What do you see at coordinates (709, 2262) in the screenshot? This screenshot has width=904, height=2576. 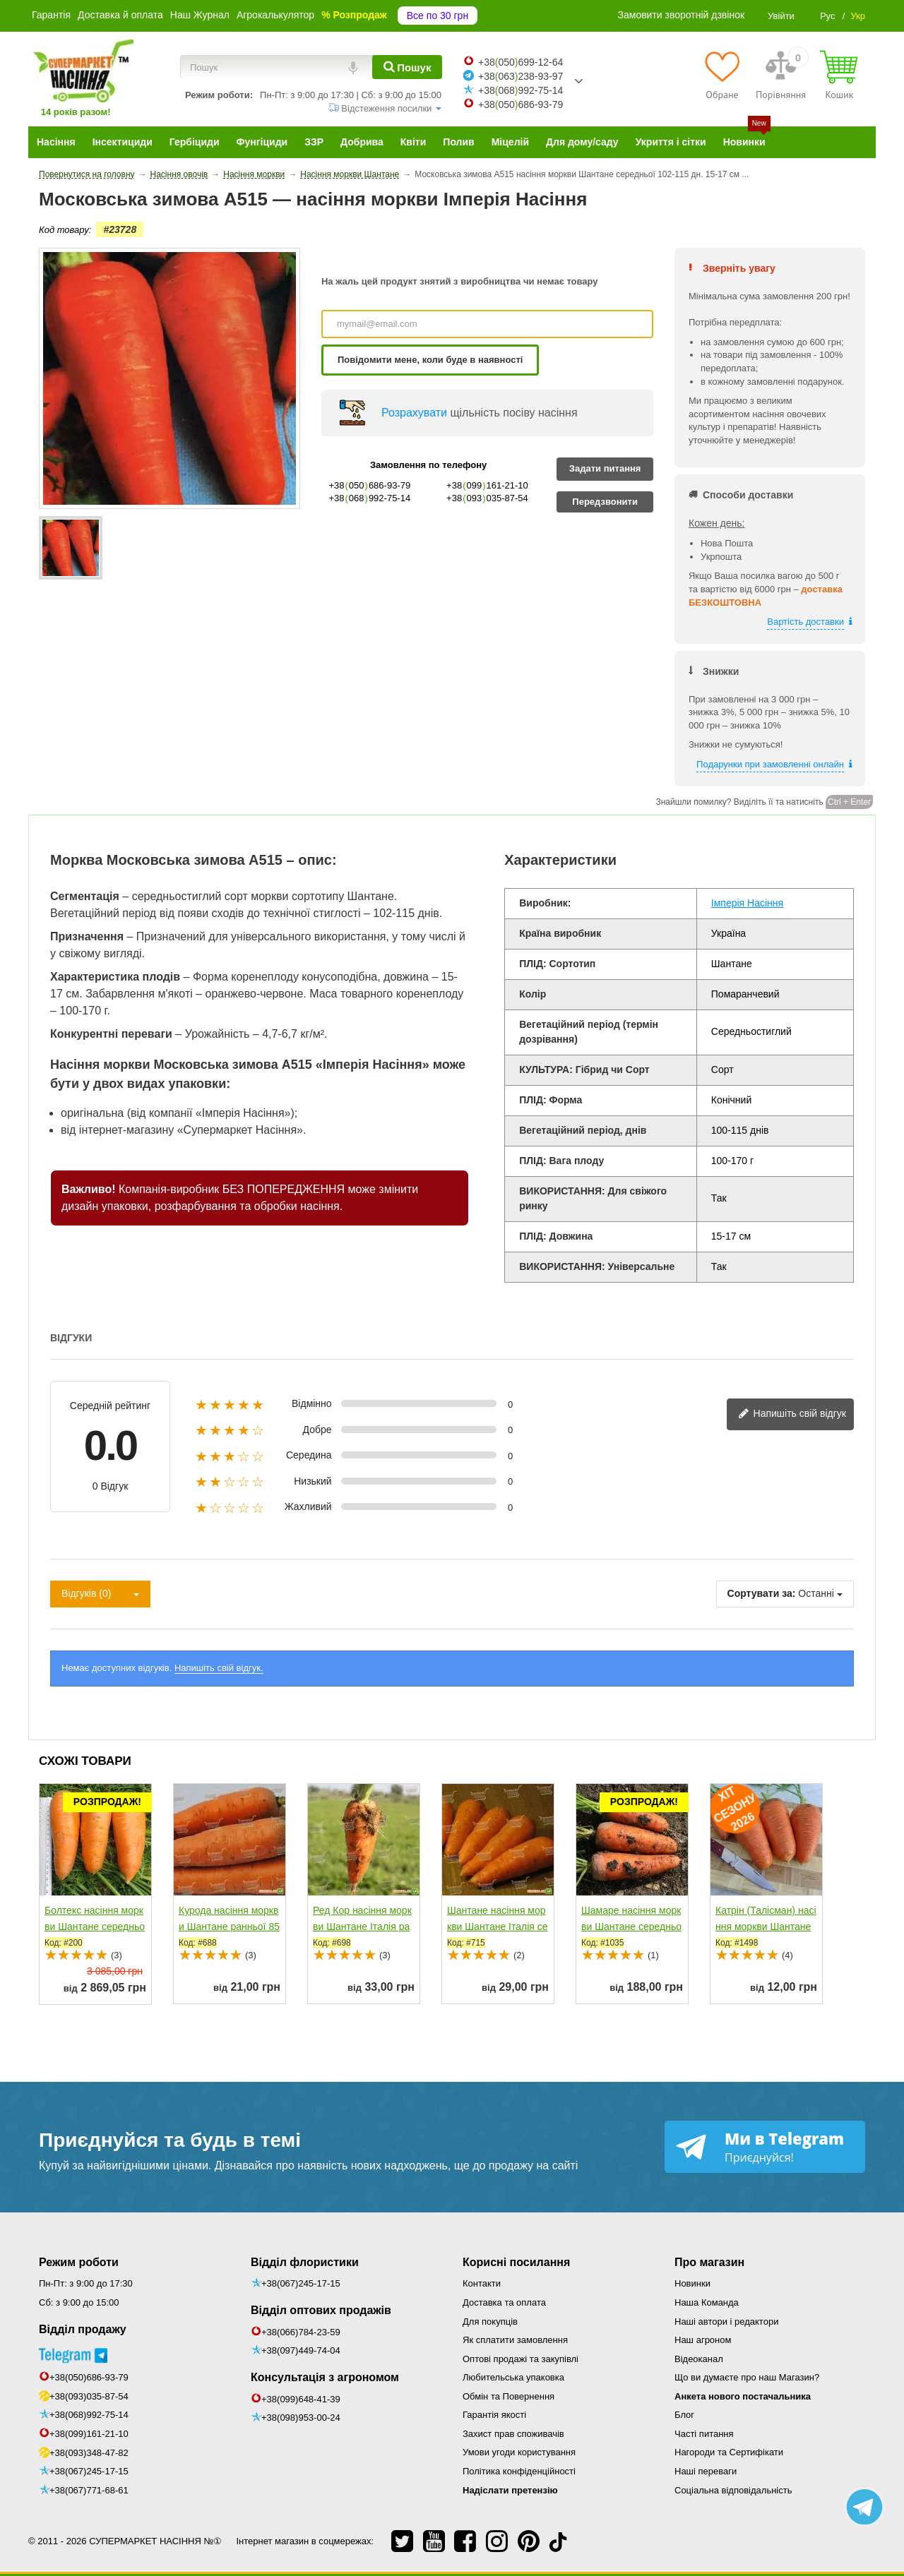 I see `Про магазин` at bounding box center [709, 2262].